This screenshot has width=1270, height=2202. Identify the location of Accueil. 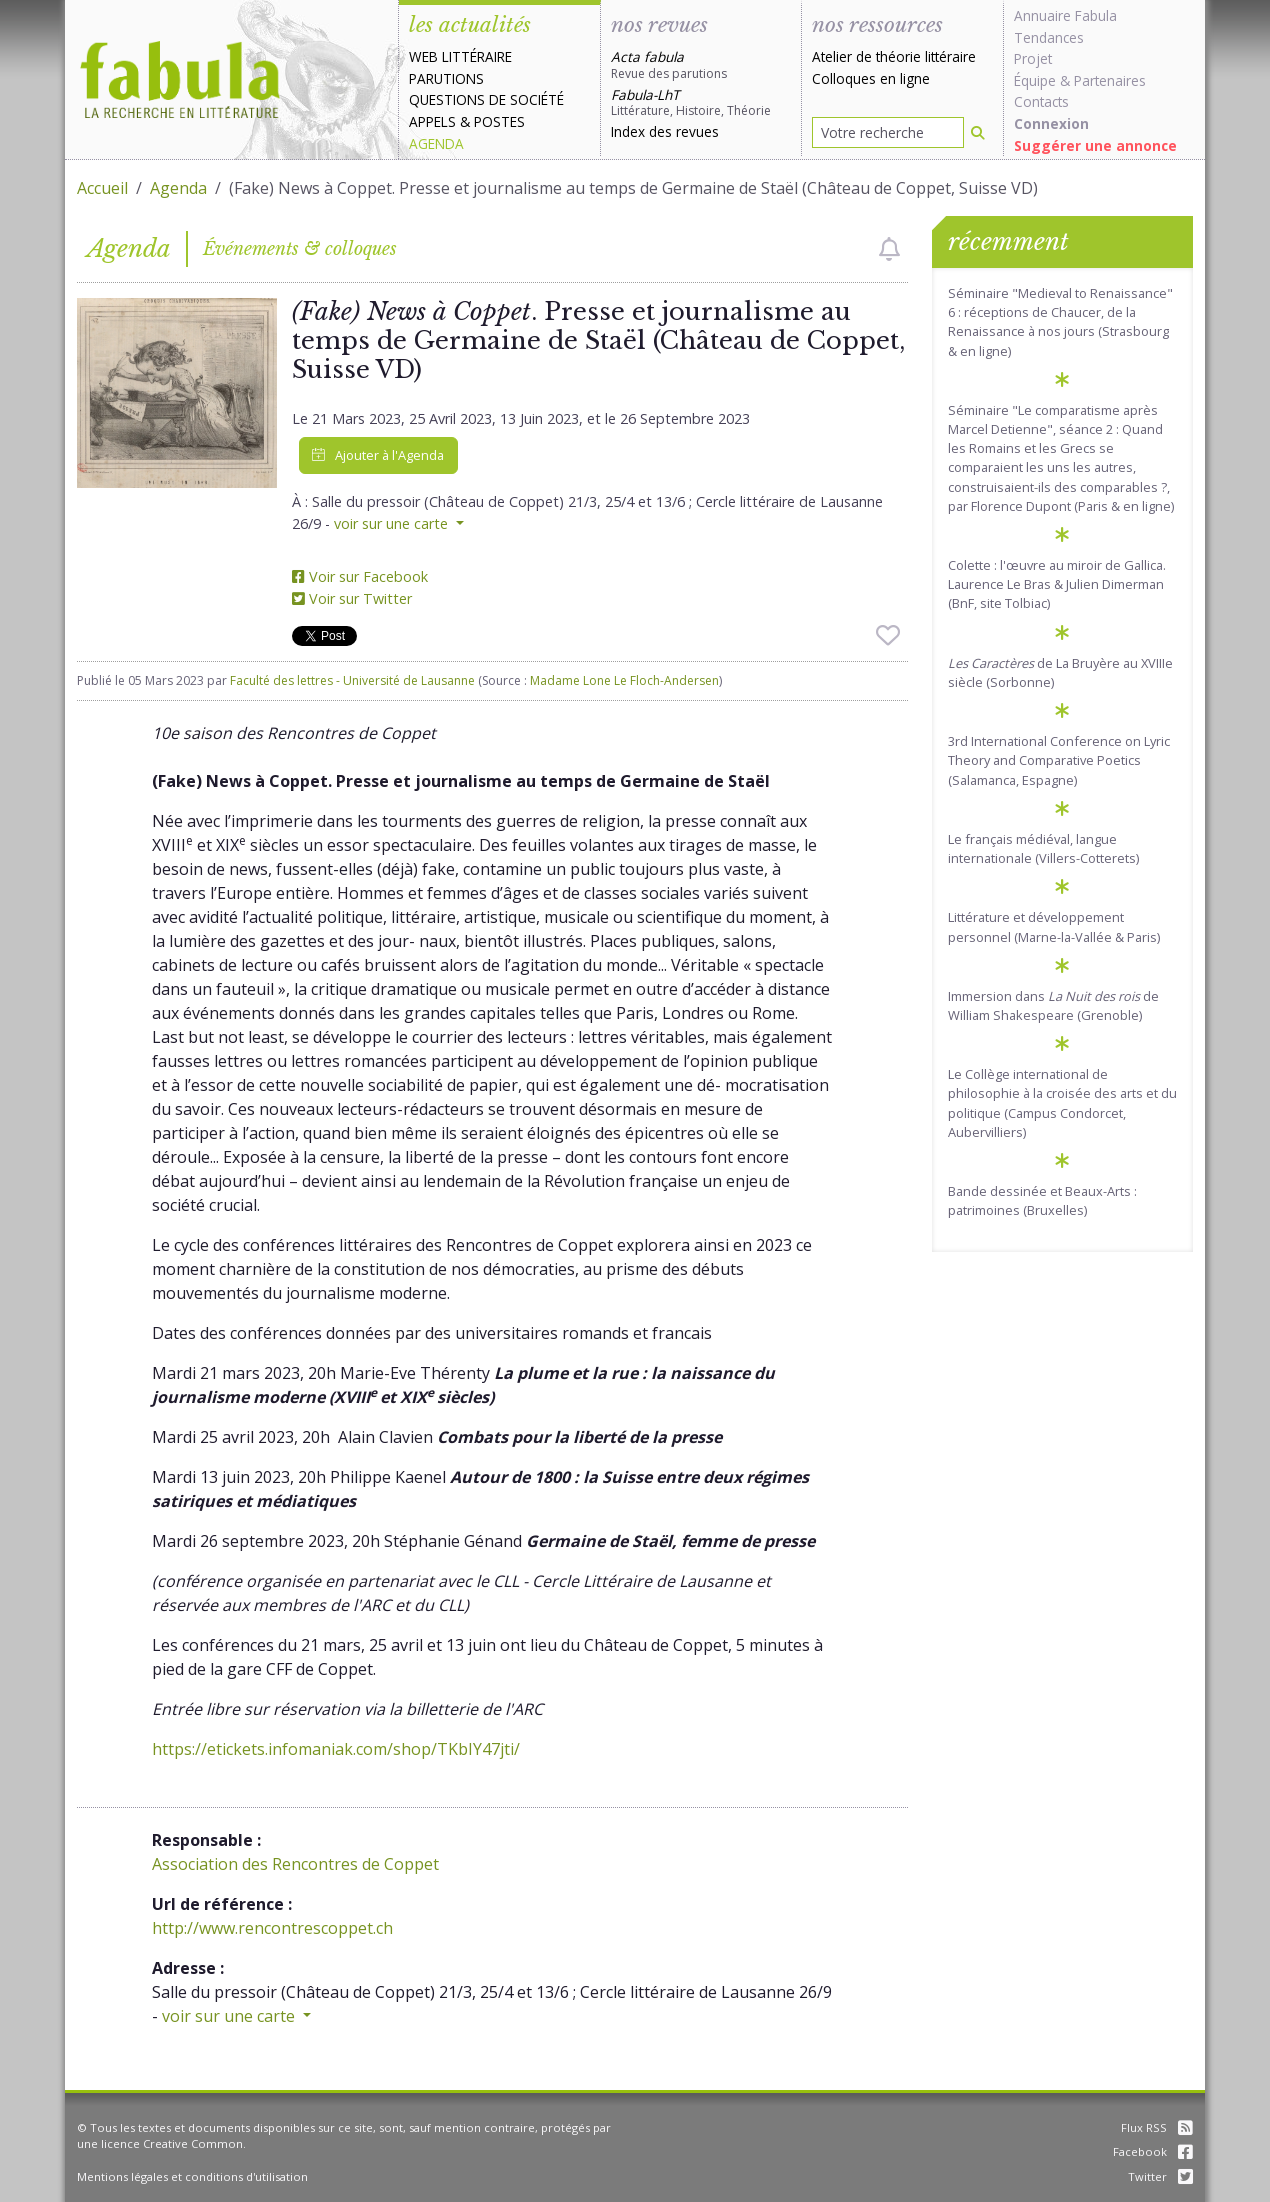
(102, 188).